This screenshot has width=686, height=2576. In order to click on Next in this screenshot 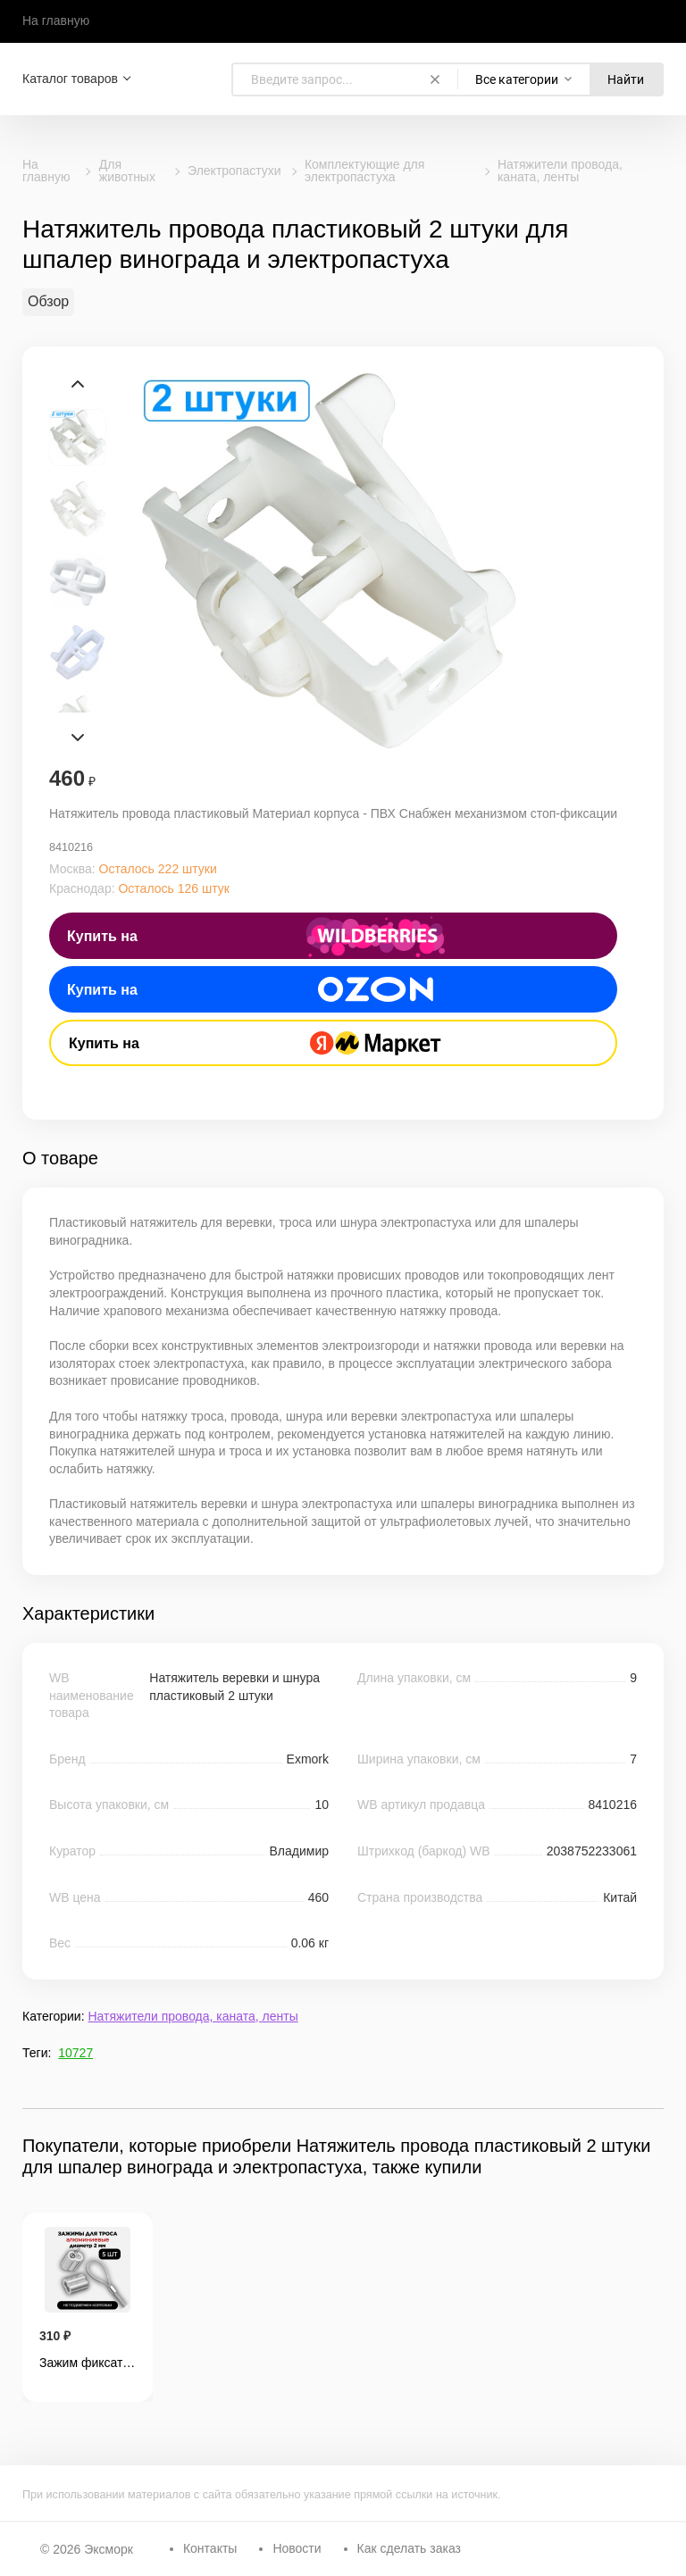, I will do `click(77, 737)`.